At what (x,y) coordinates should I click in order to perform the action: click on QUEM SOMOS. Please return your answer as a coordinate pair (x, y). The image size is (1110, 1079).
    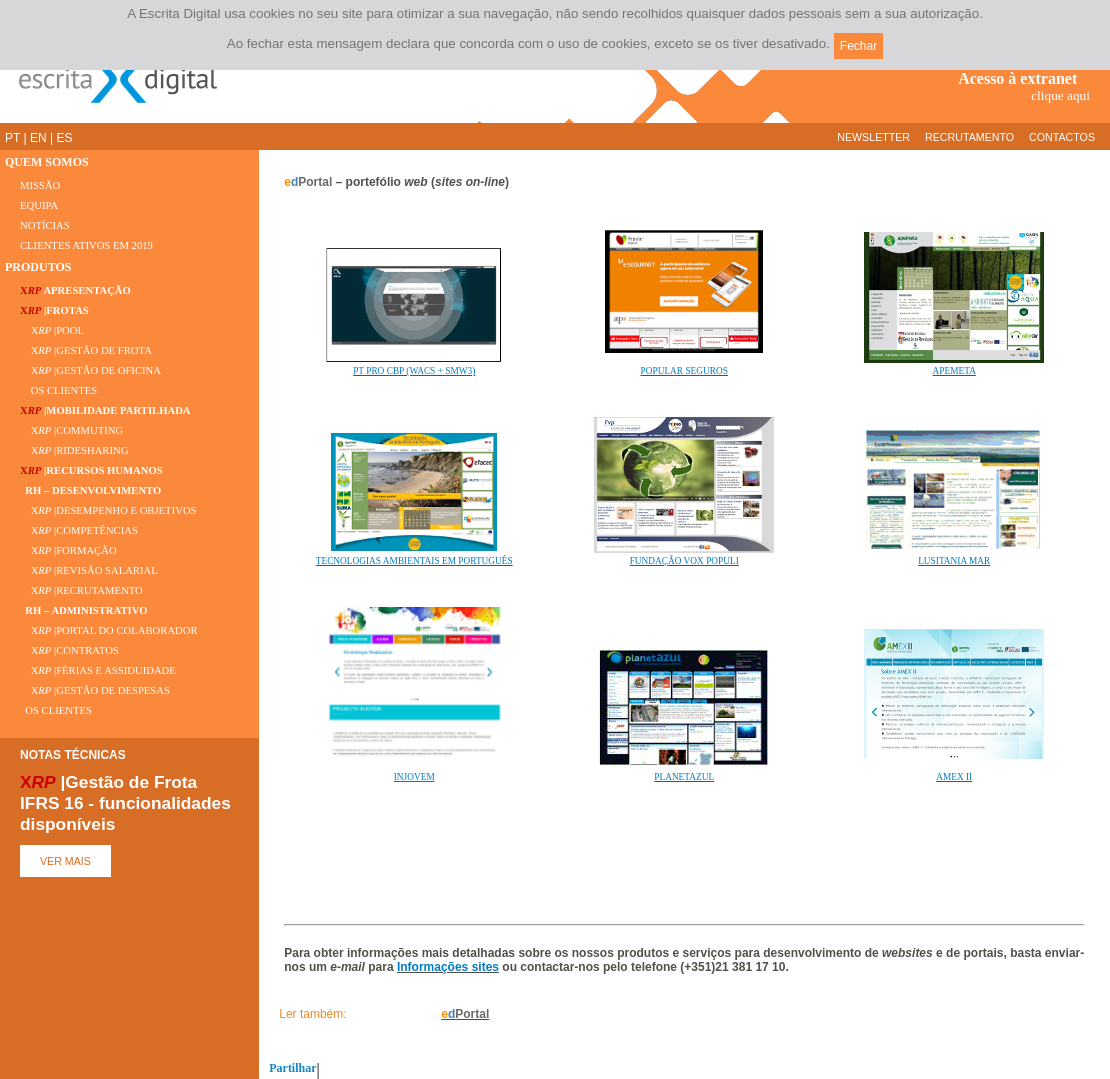
    Looking at the image, I should click on (47, 162).